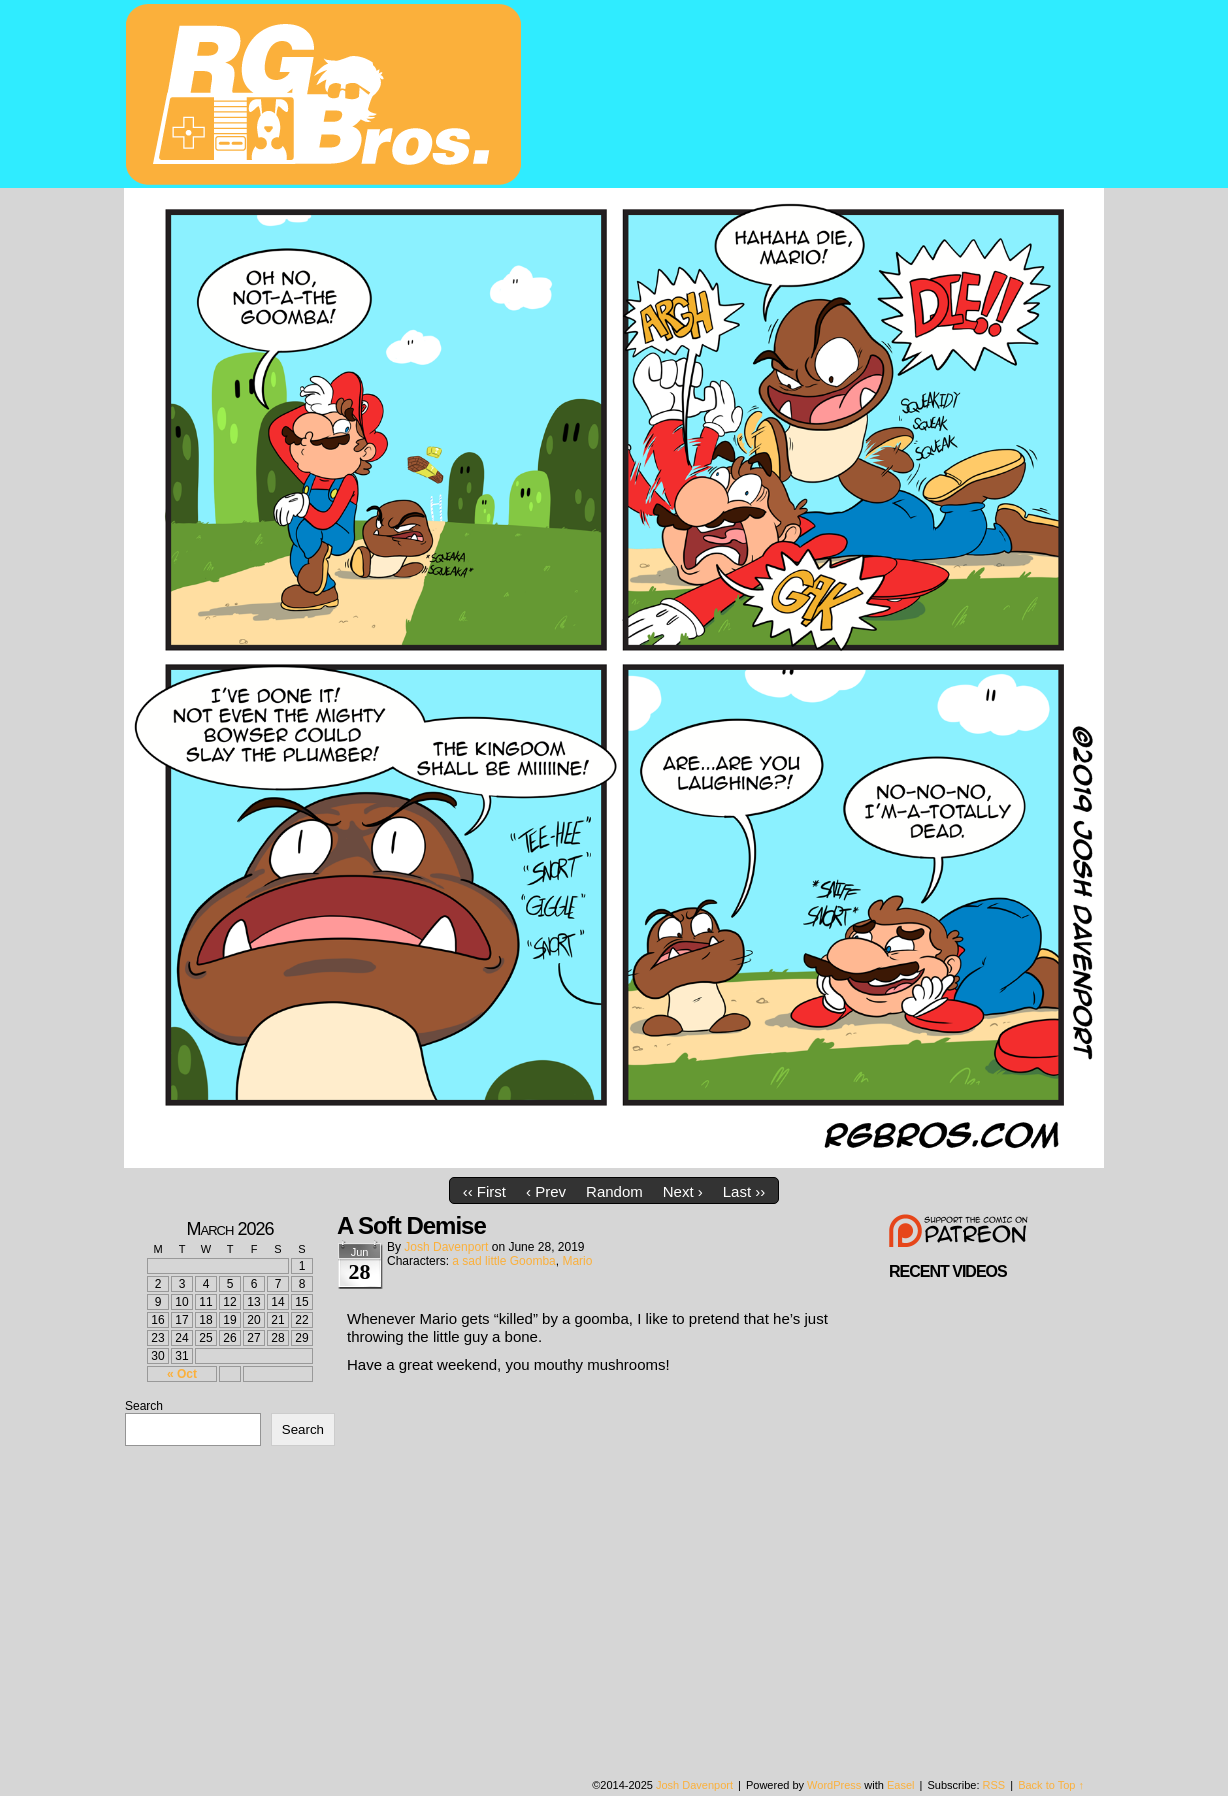  Describe the element at coordinates (546, 1191) in the screenshot. I see `‹ Prev` at that location.